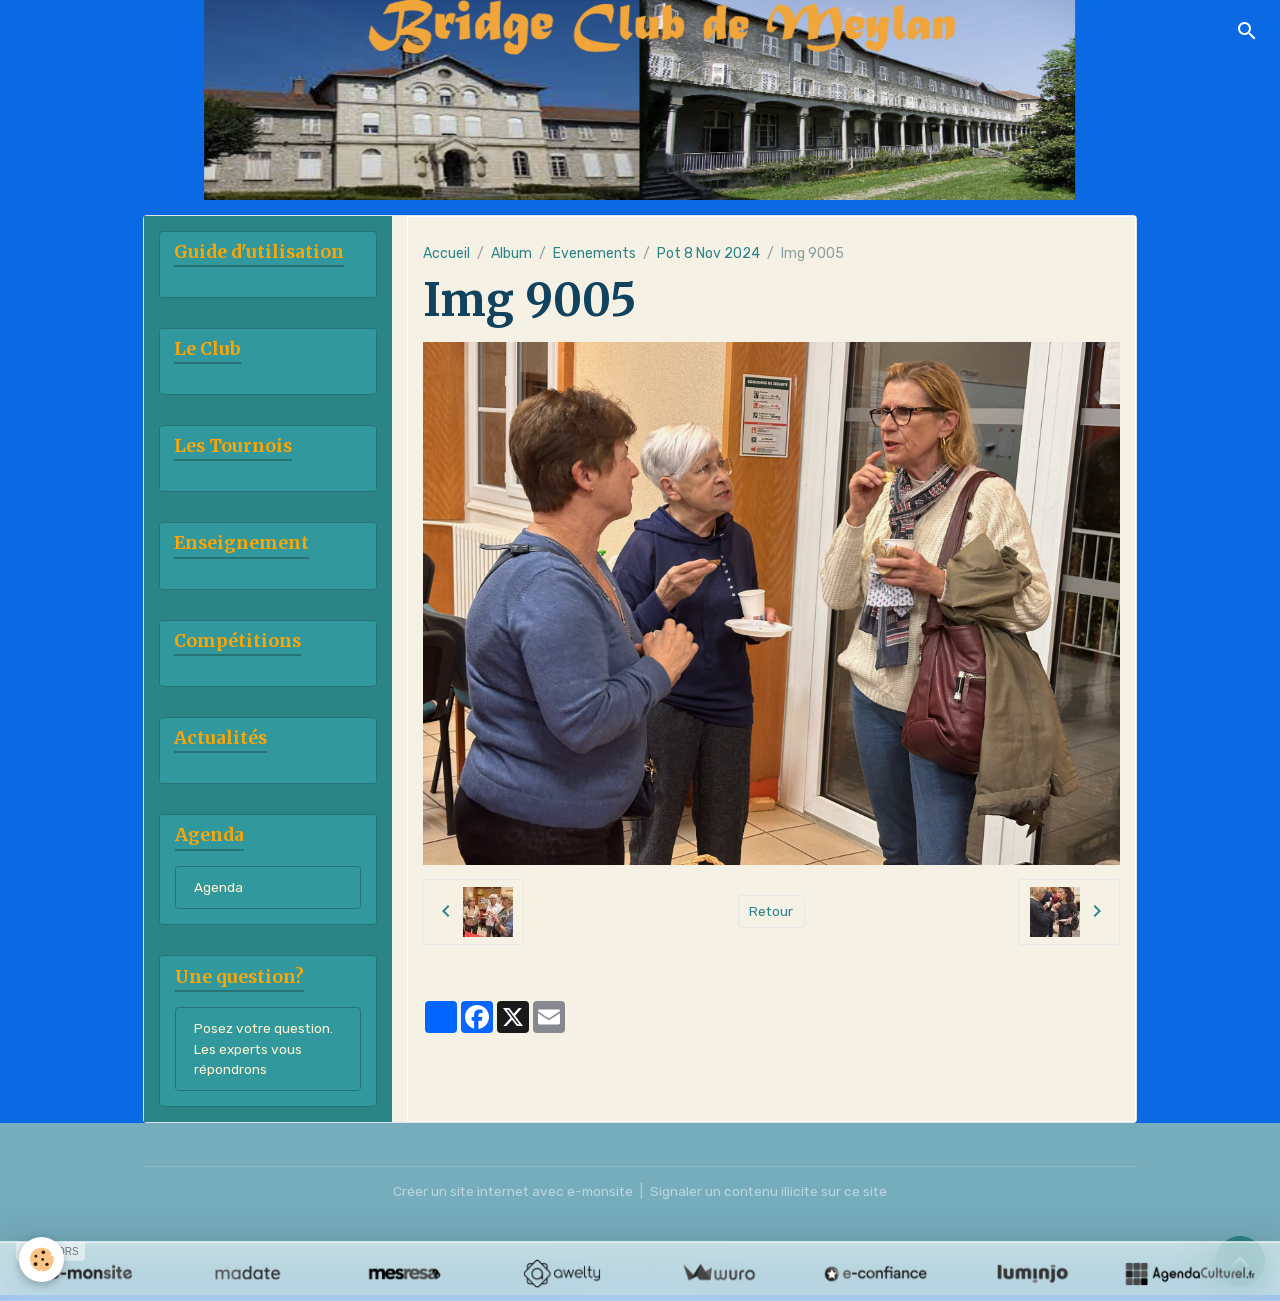  I want to click on Posez votre question. Les experts vous répondrons, so click(265, 1054).